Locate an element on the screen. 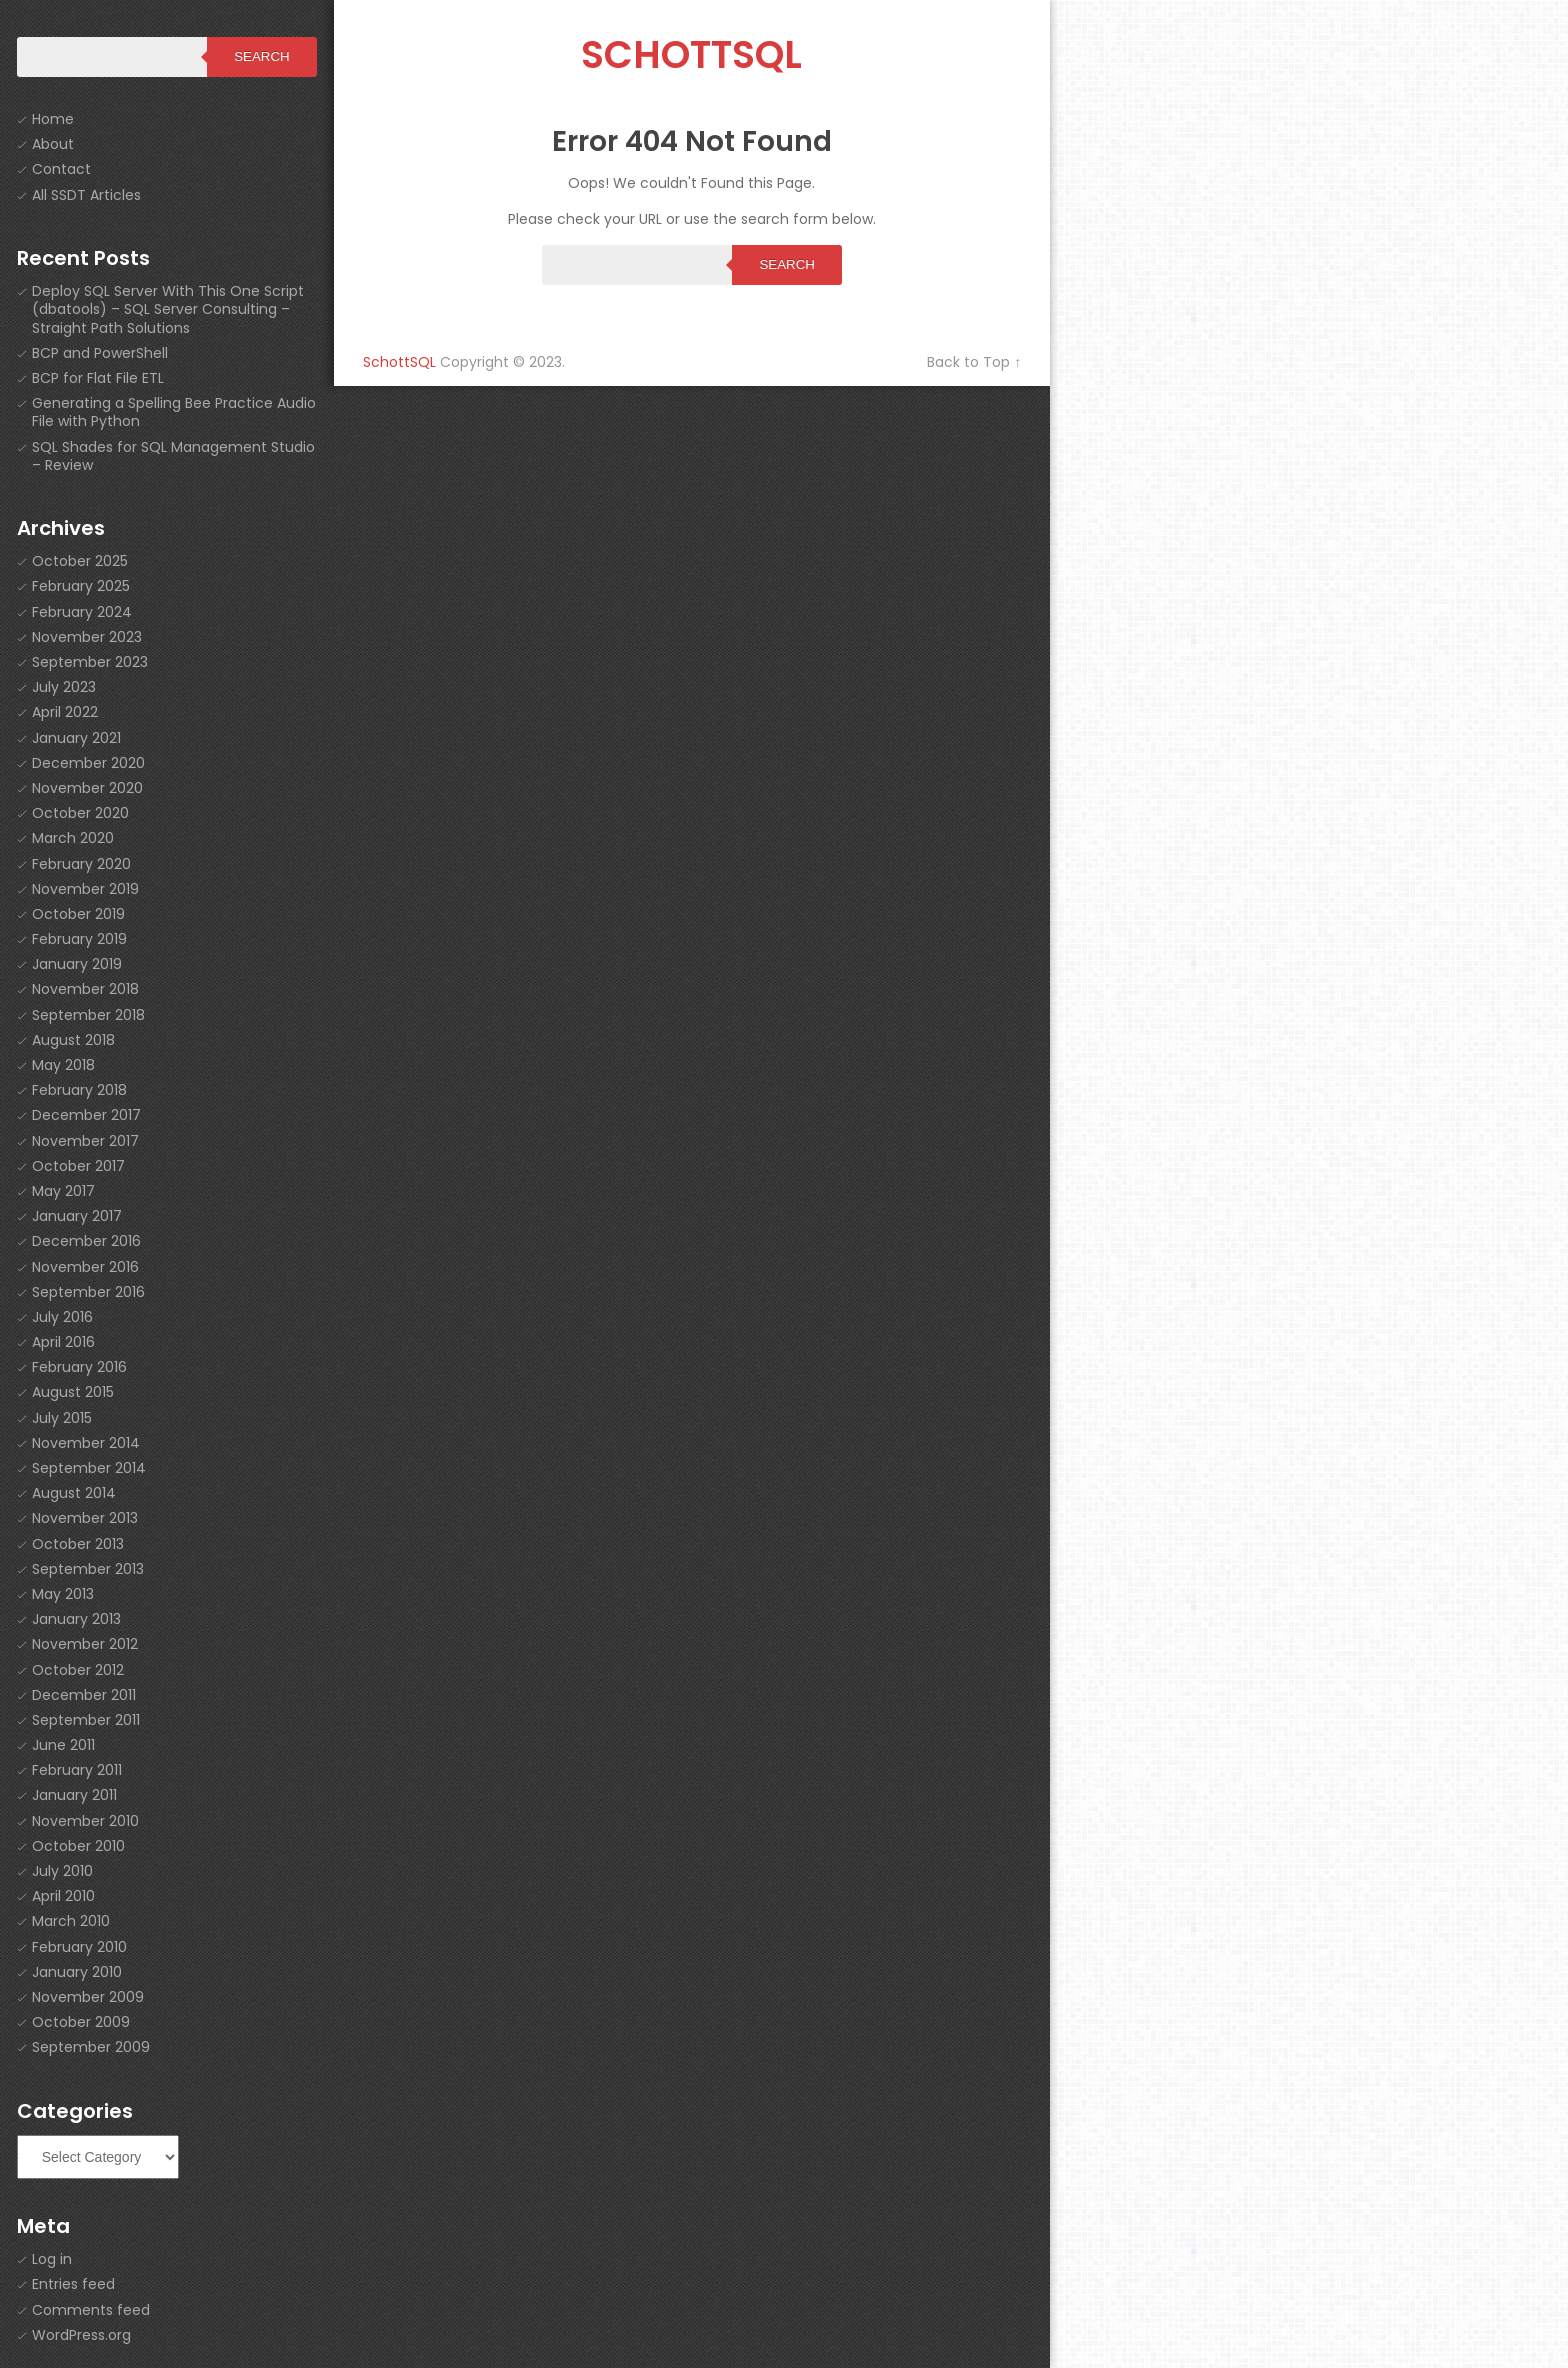 This screenshot has height=2368, width=1568. July 2016 is located at coordinates (62, 1317).